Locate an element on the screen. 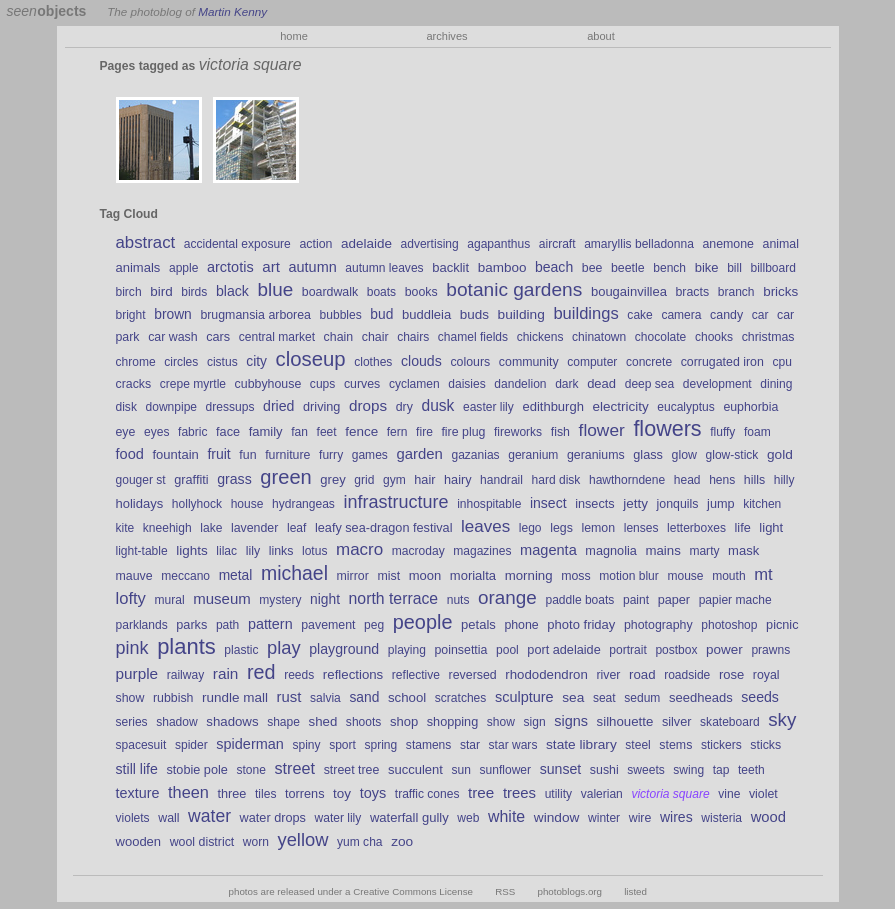 This screenshot has width=895, height=909. stamens is located at coordinates (428, 745).